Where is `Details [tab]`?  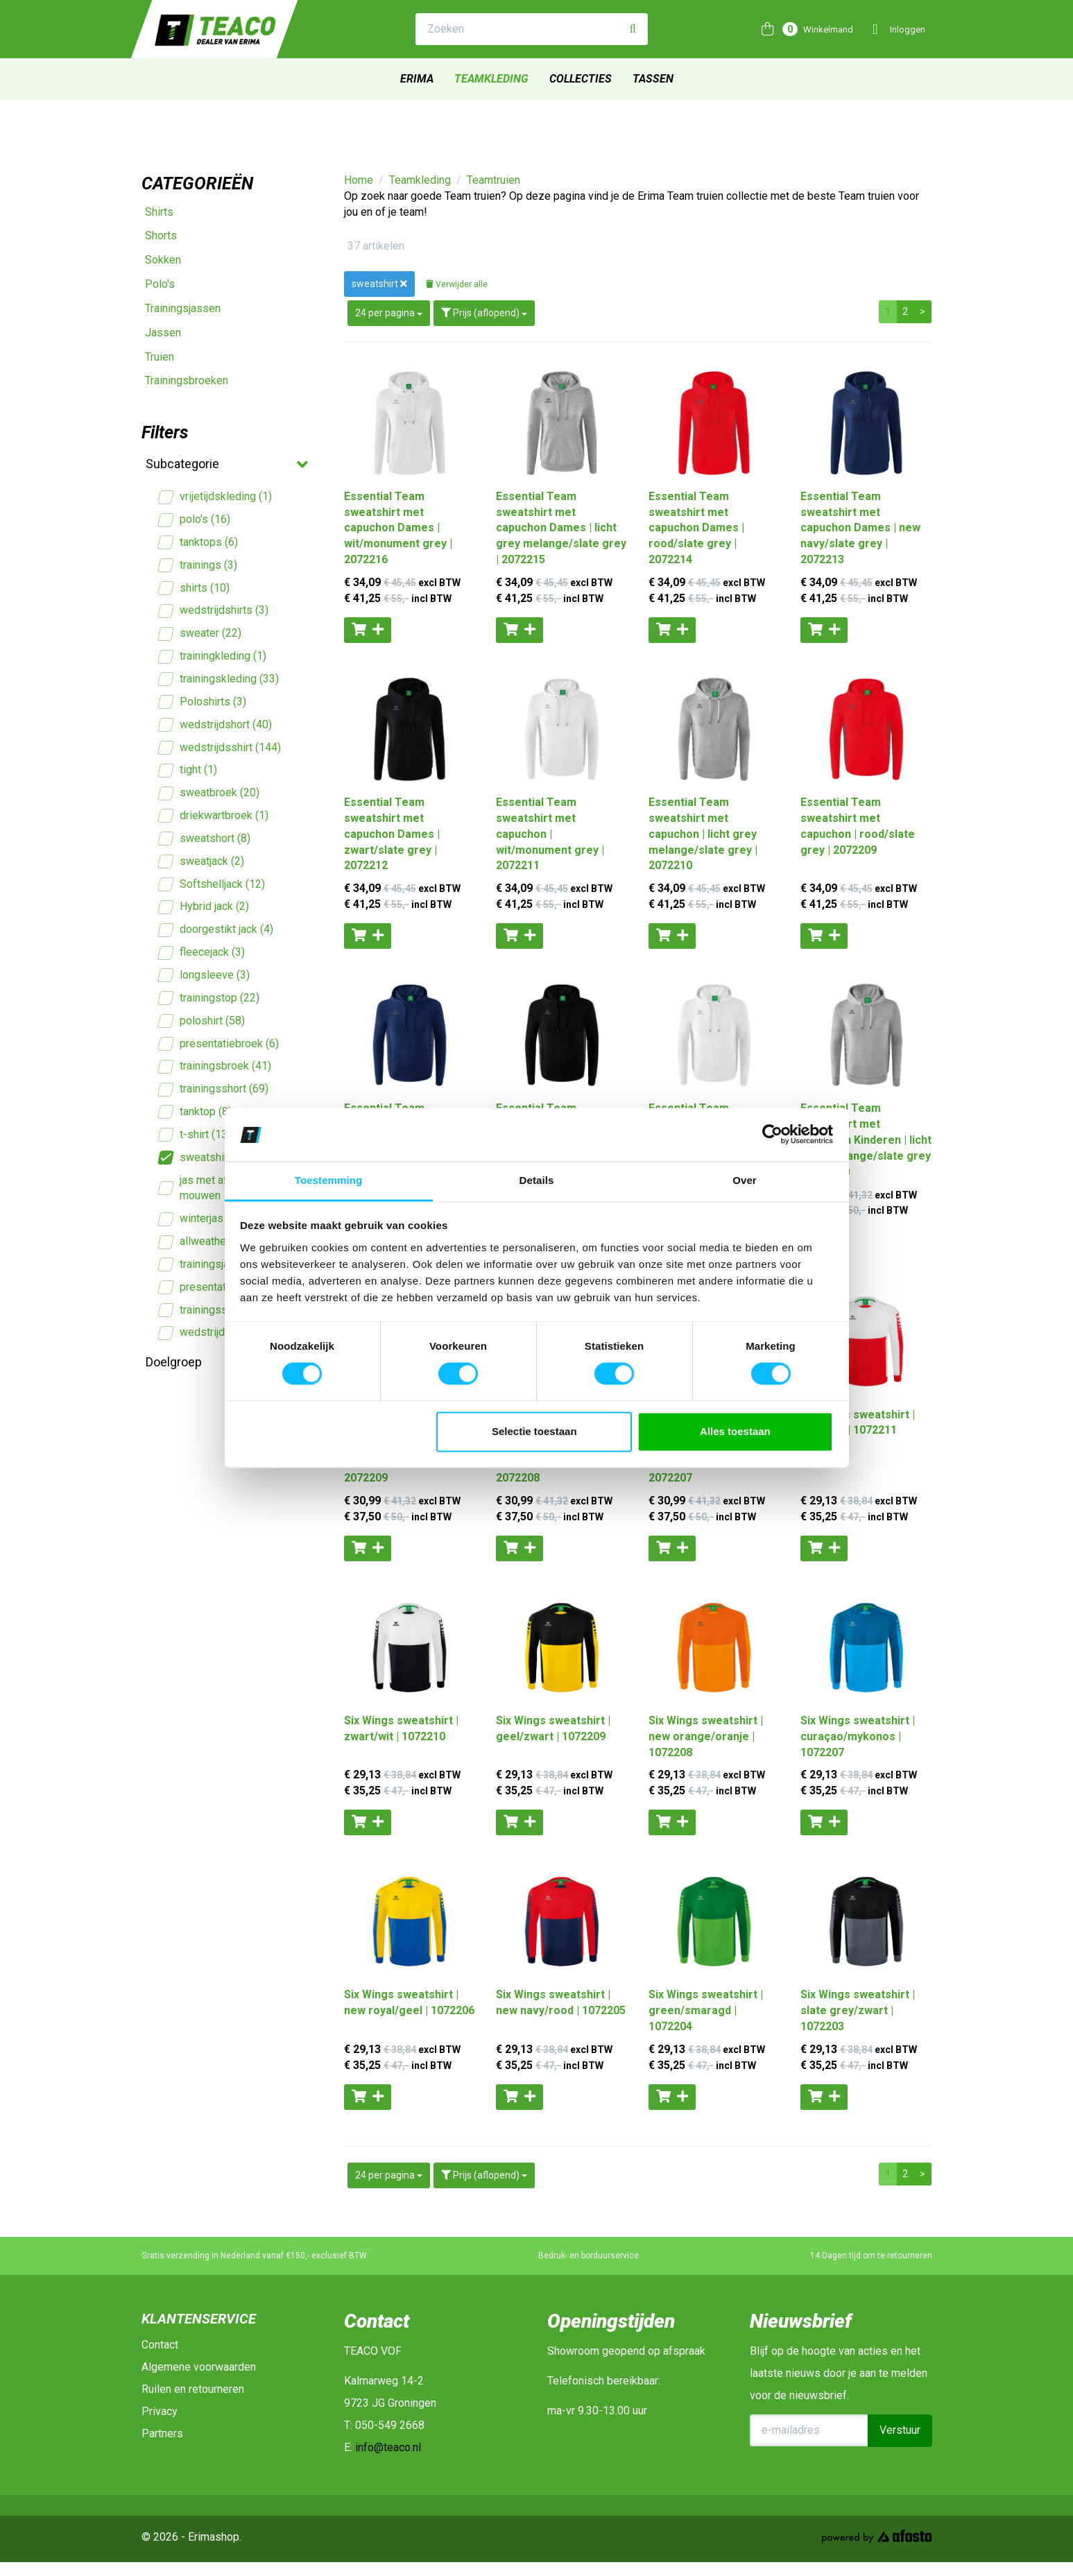
Details [tab] is located at coordinates (537, 1180).